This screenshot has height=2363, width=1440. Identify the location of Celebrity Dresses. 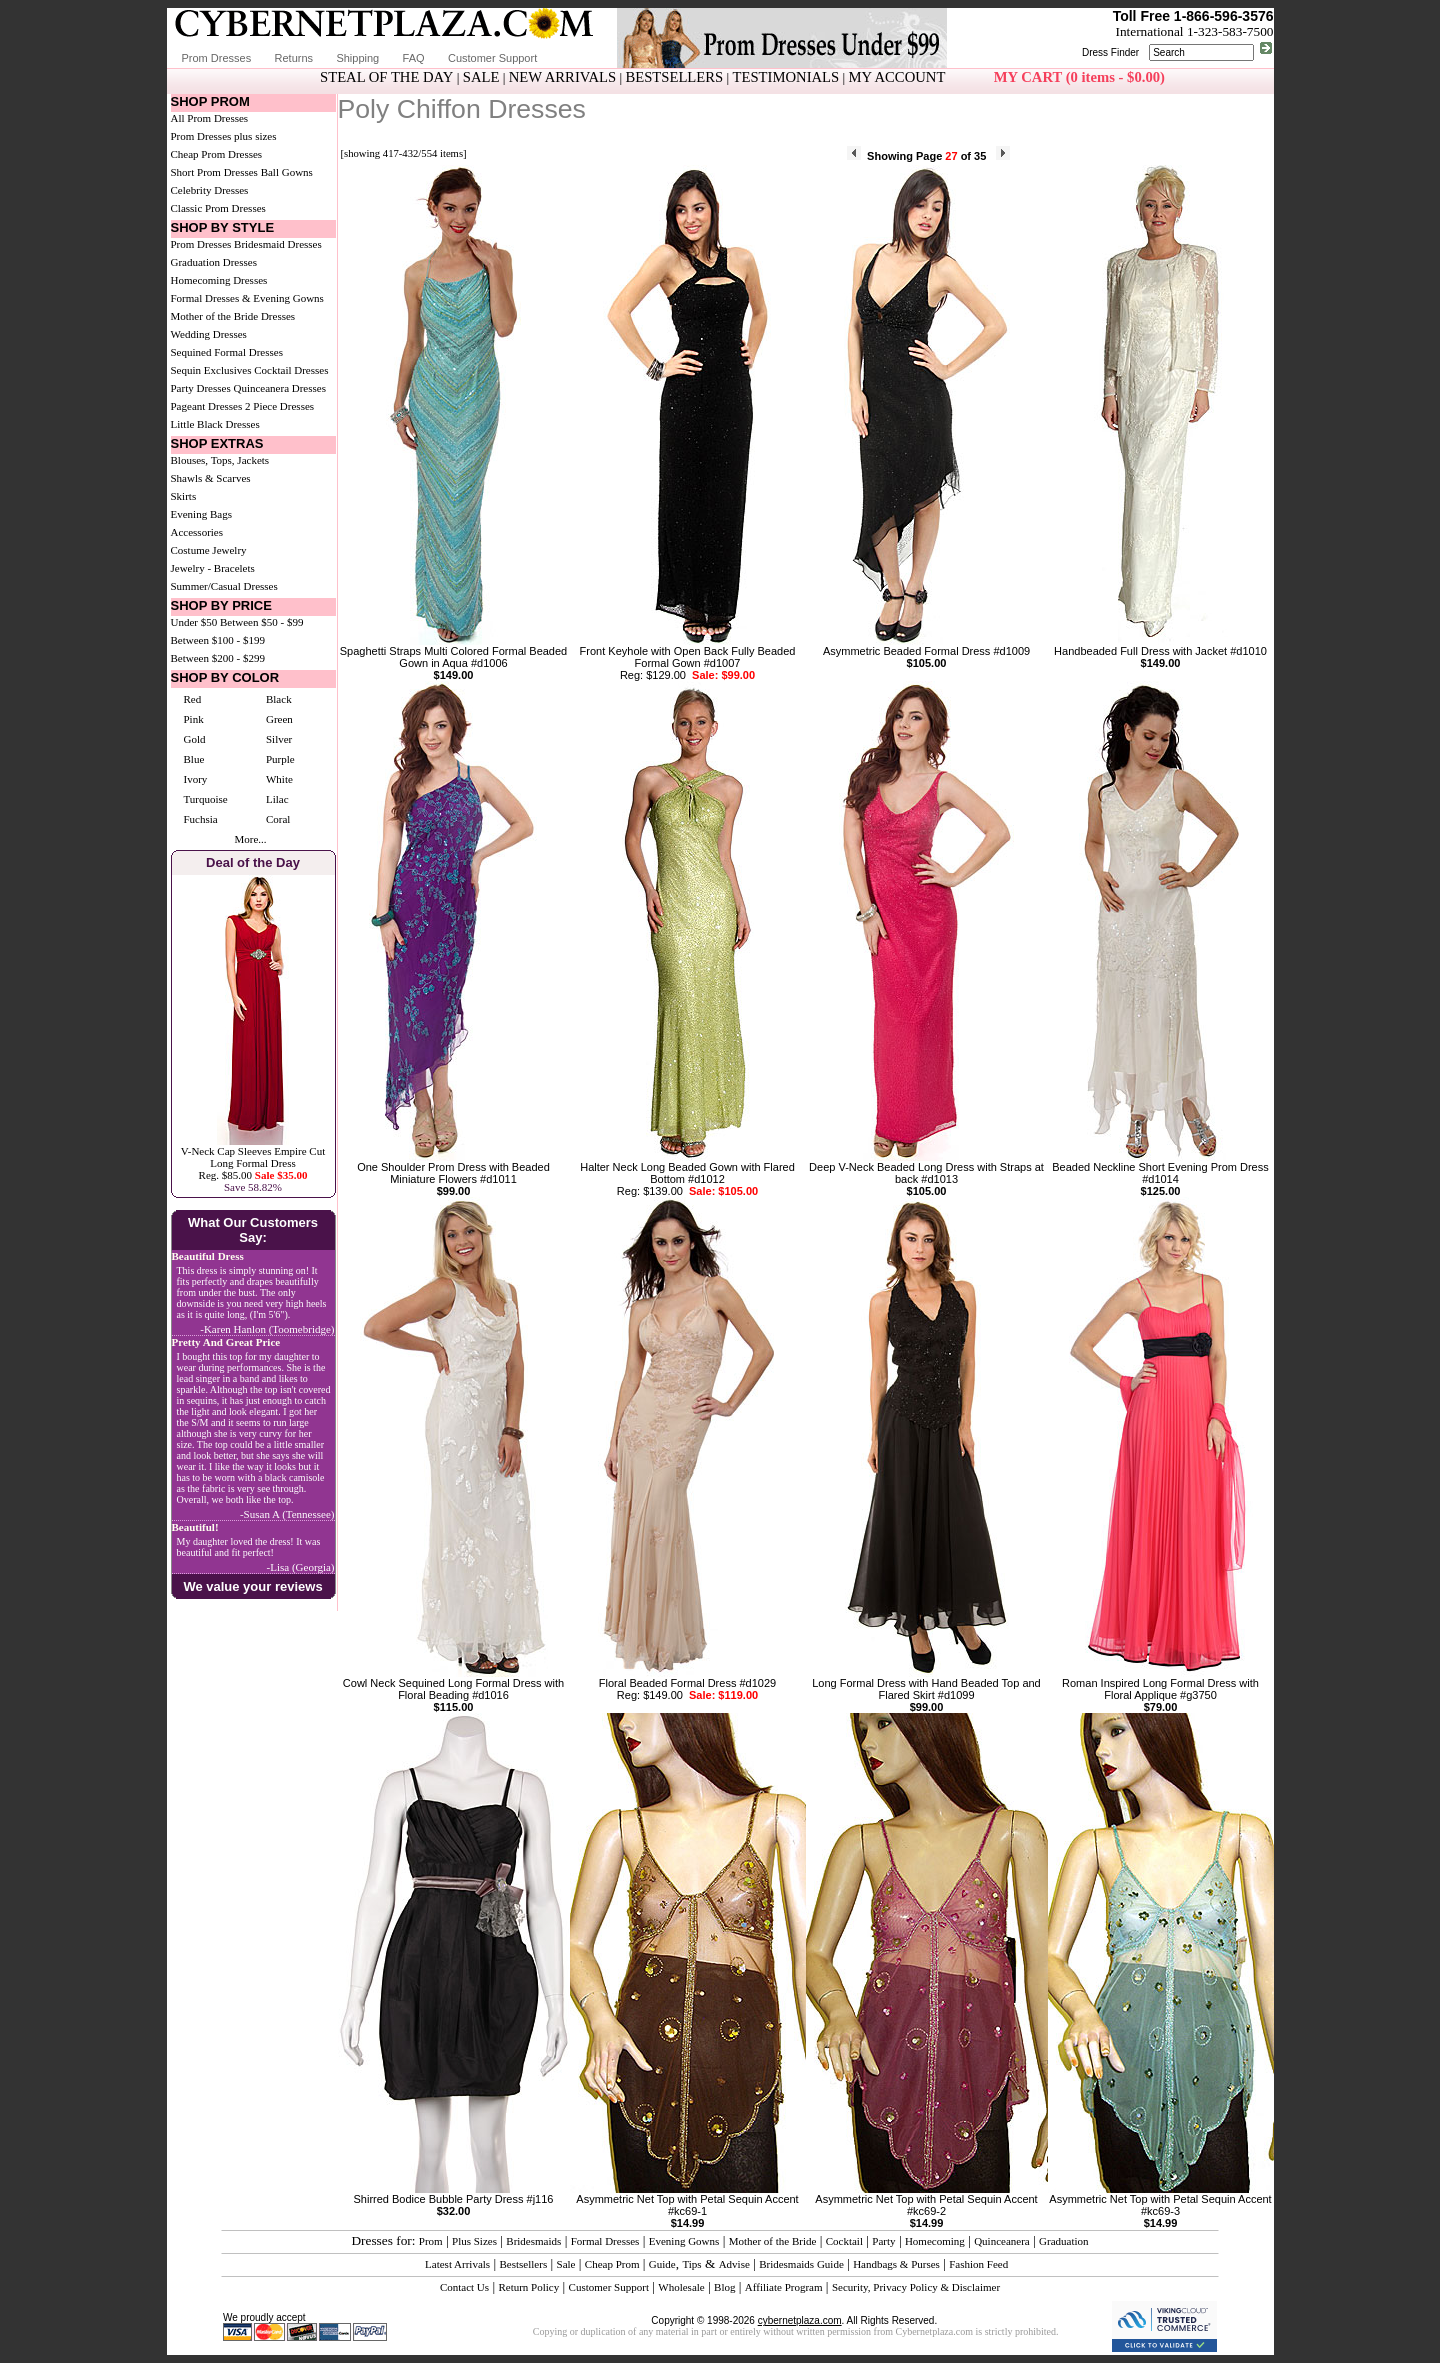
(210, 190).